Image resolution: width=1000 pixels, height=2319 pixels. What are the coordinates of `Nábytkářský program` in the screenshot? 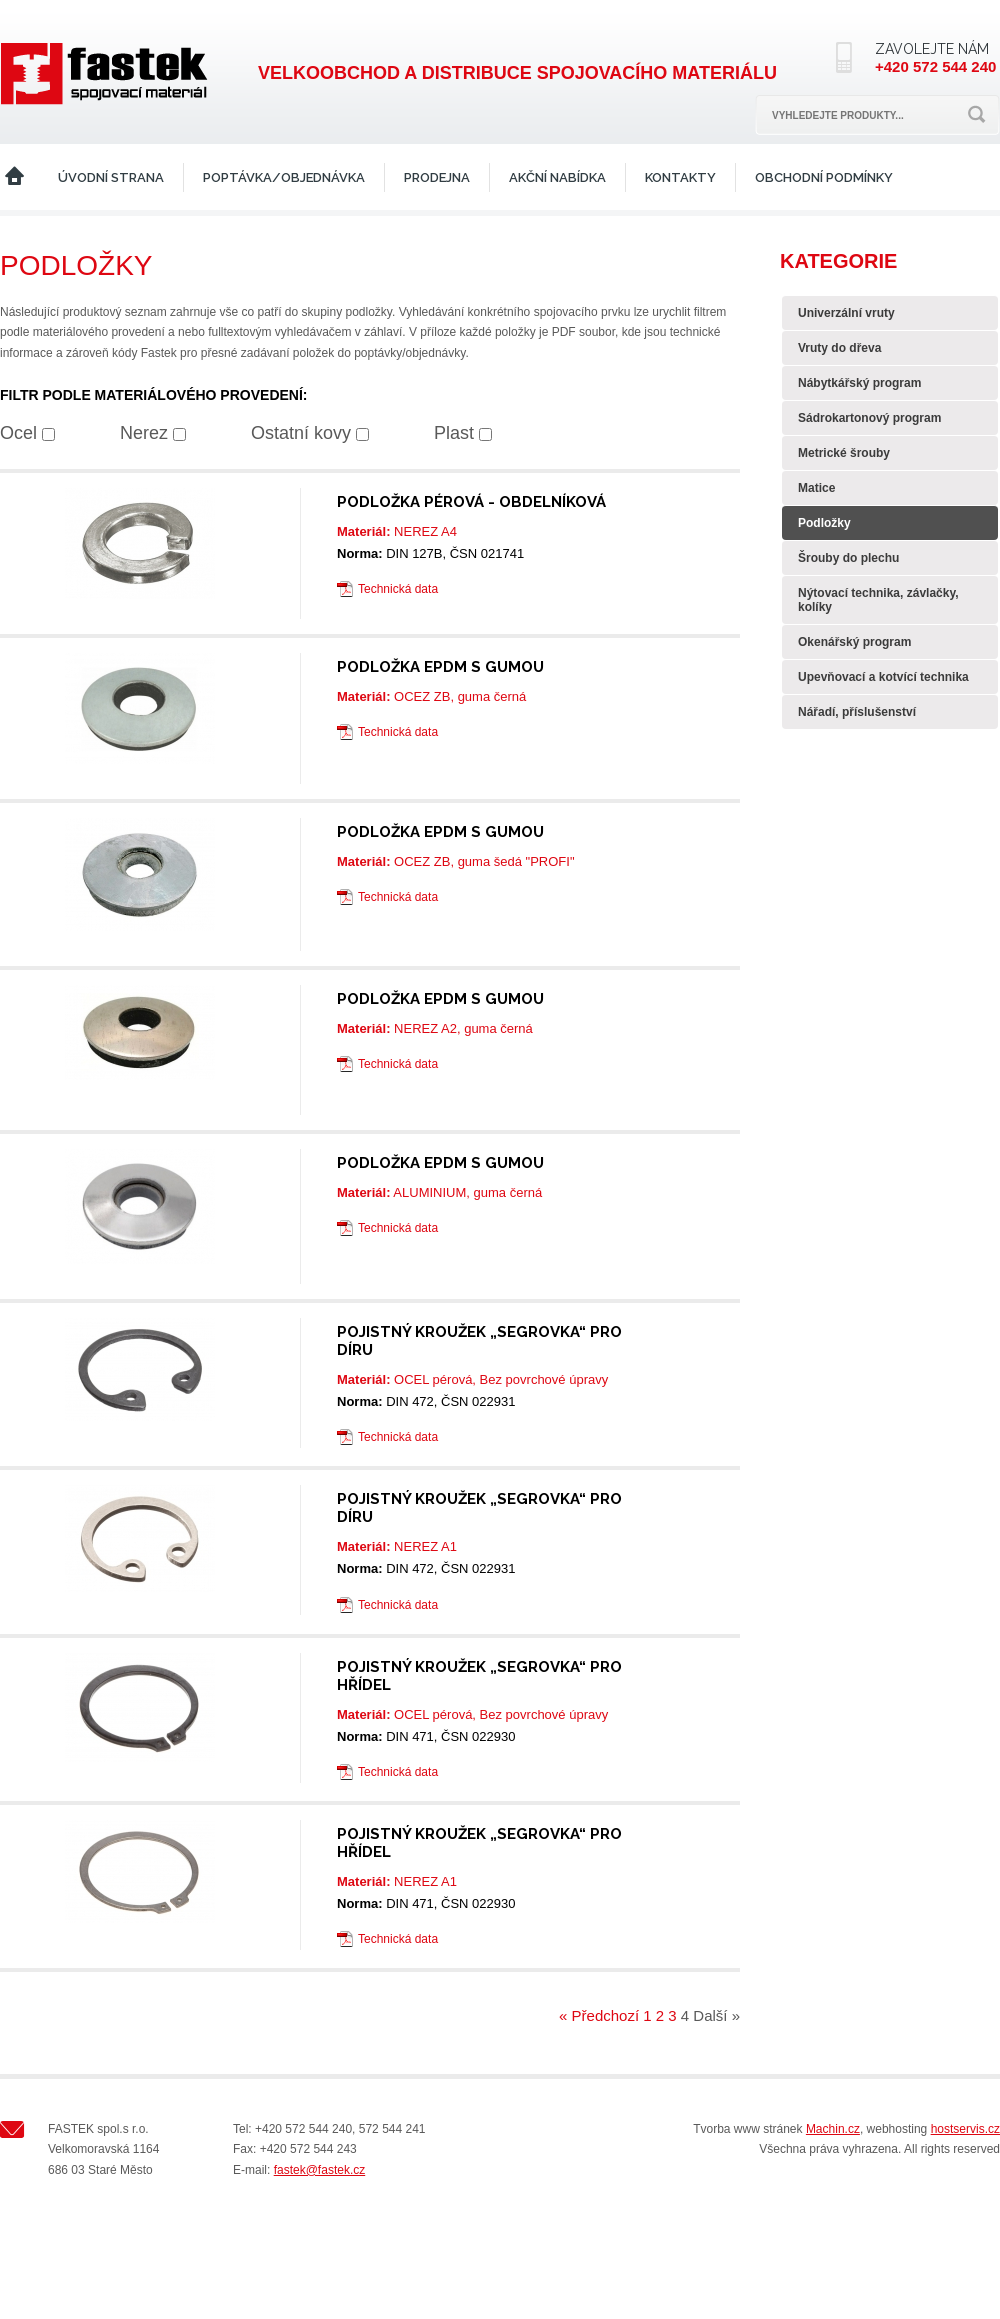 It's located at (859, 383).